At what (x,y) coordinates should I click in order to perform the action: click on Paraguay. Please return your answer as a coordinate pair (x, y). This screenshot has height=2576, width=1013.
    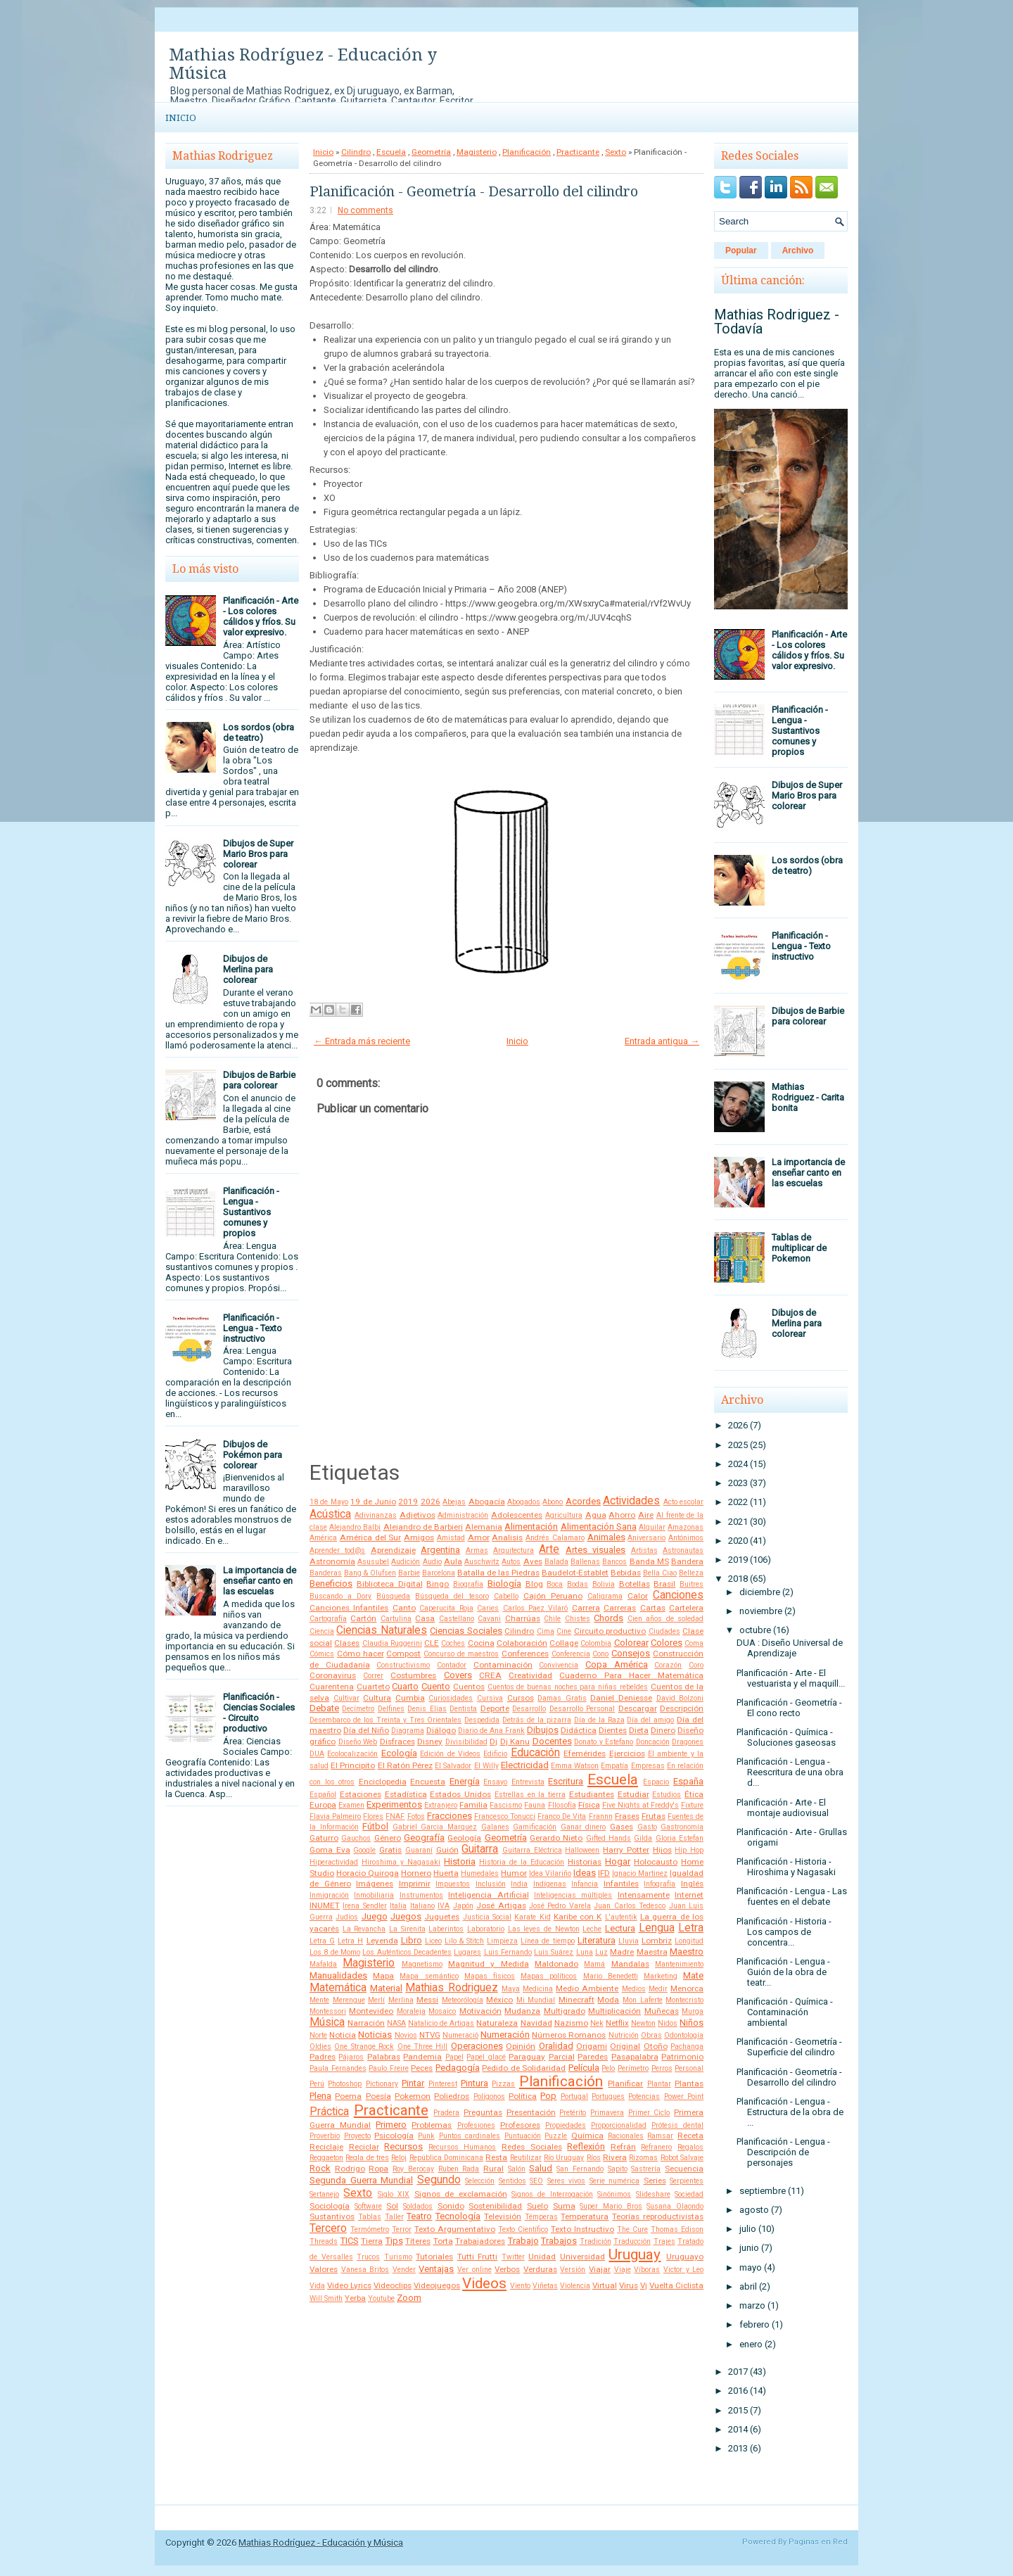
    Looking at the image, I should click on (527, 2057).